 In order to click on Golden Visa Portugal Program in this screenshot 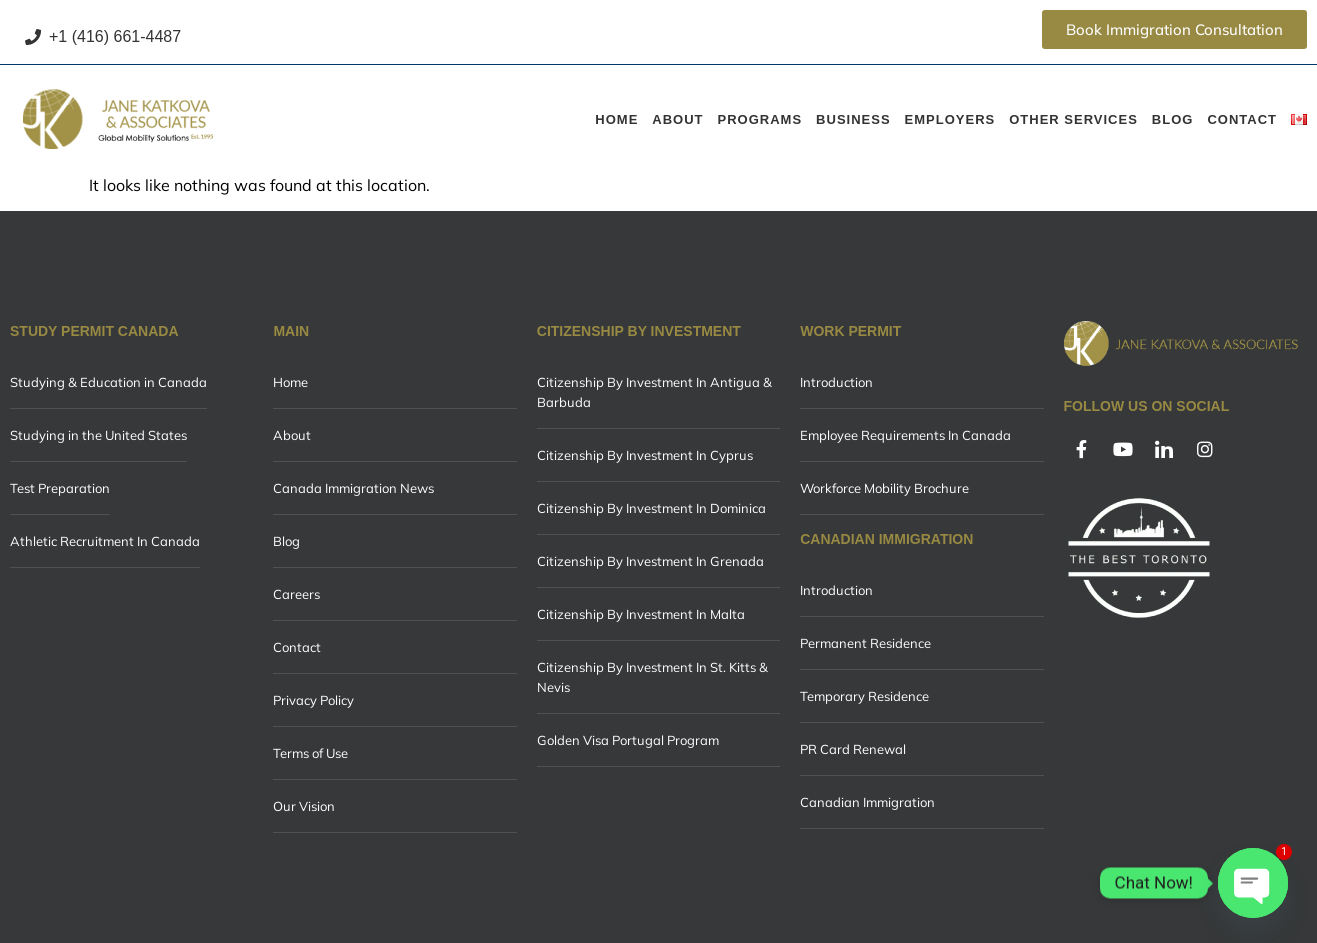, I will do `click(628, 740)`.